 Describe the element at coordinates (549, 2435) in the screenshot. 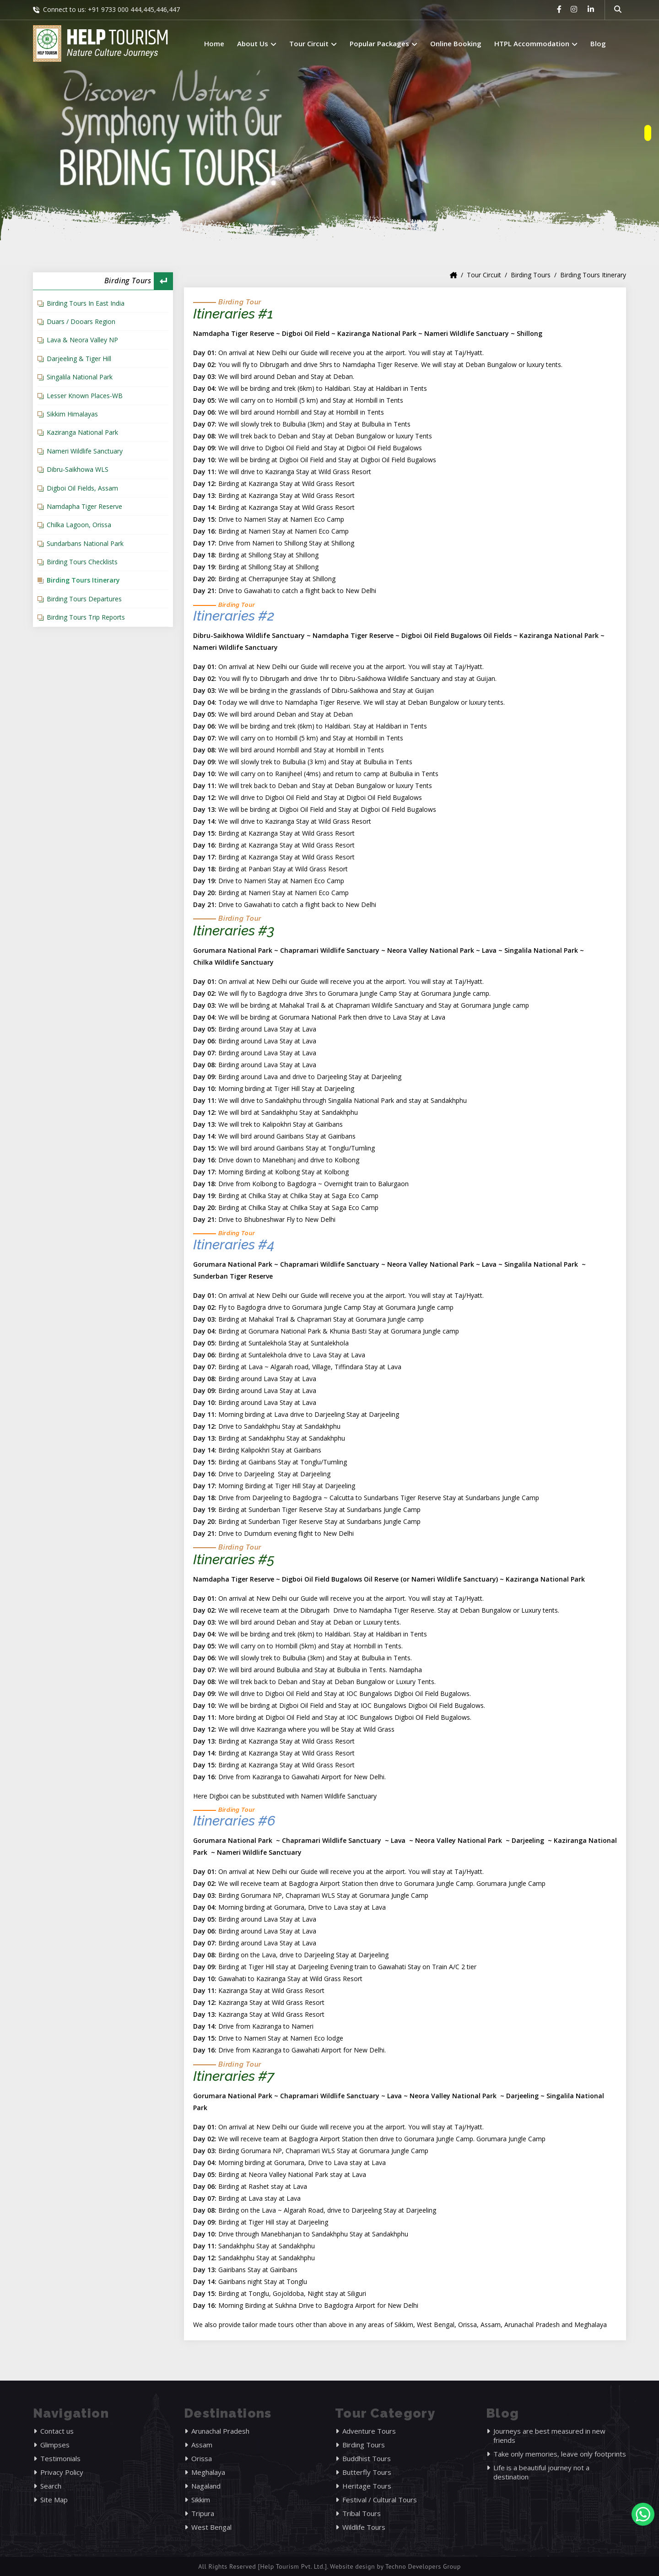

I see `Journeys are best measured in new friends` at that location.